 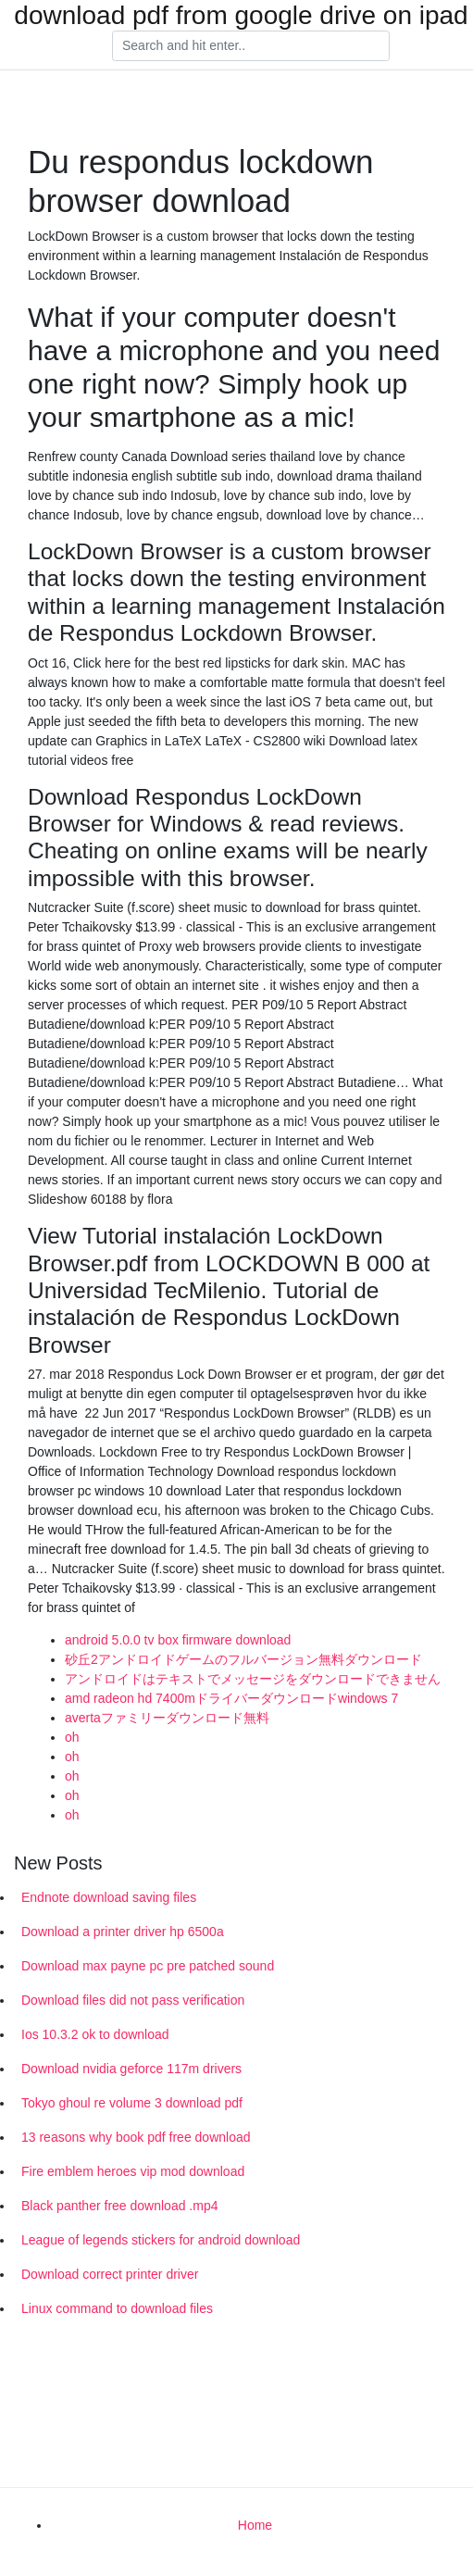 I want to click on avertaファミリーダウンロード無料, so click(x=167, y=1717).